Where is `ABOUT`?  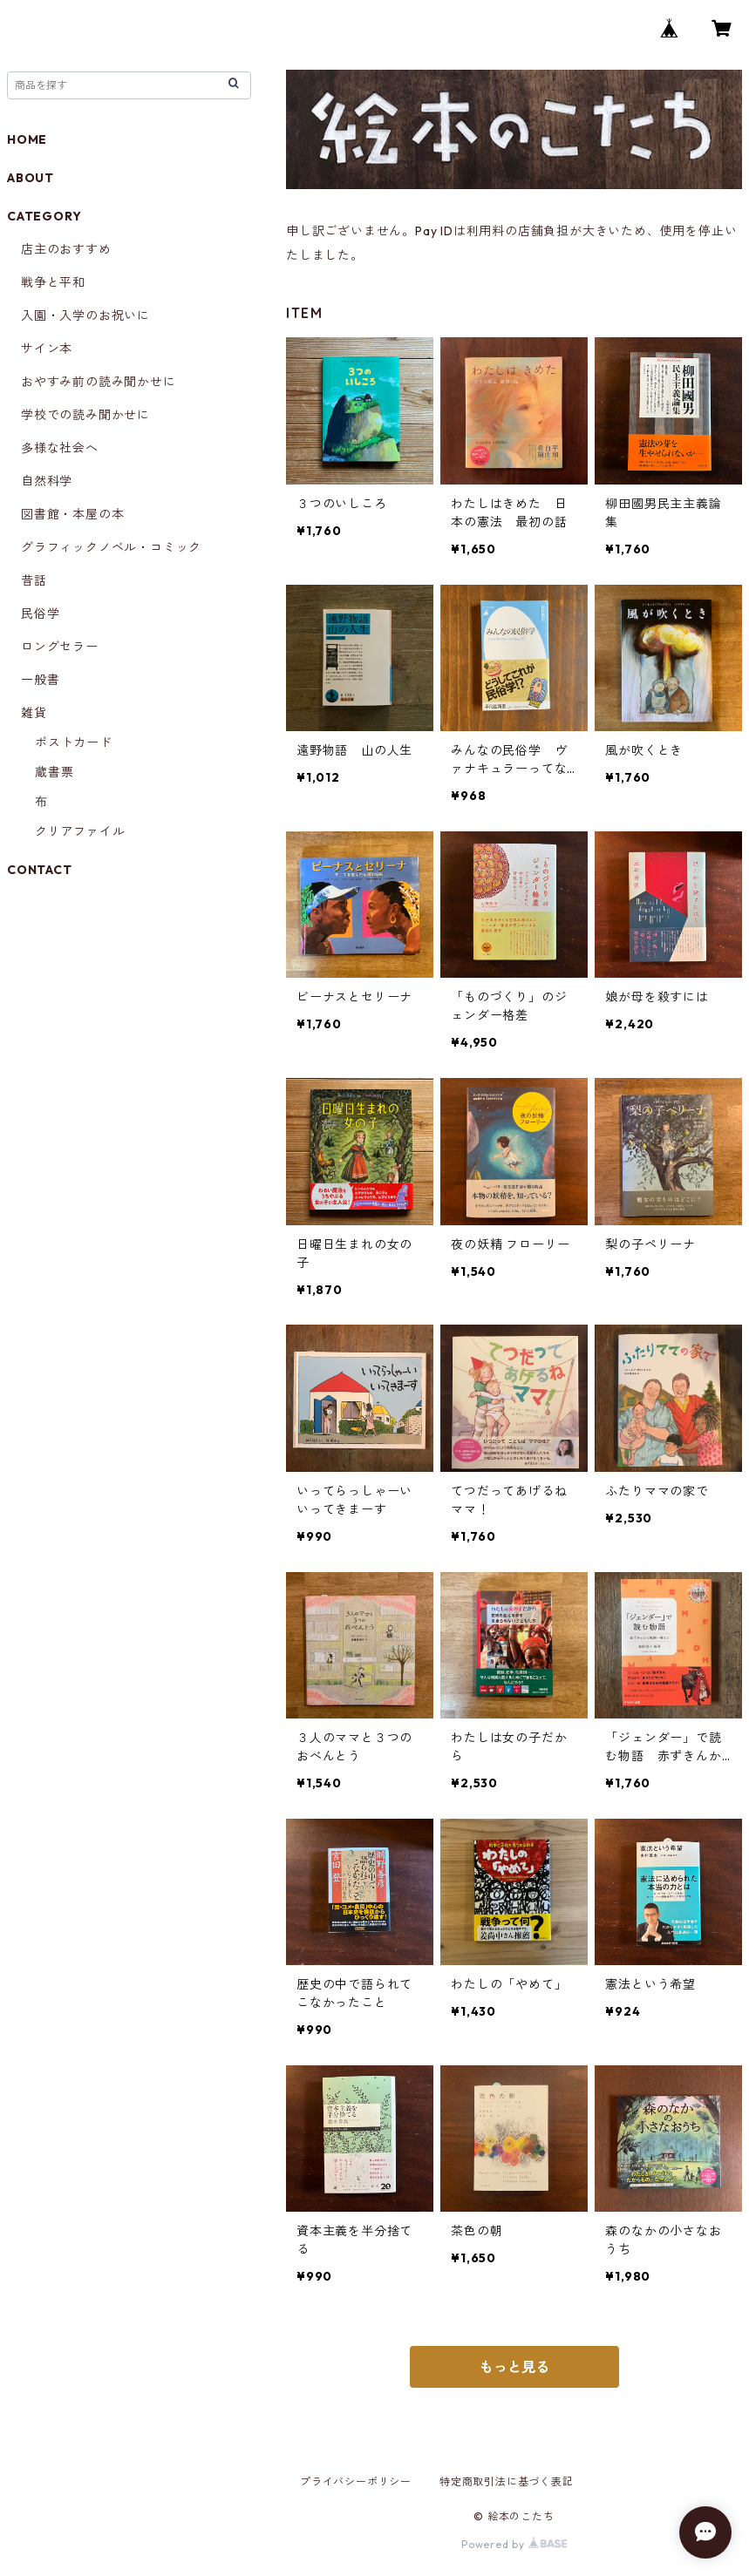 ABOUT is located at coordinates (30, 178).